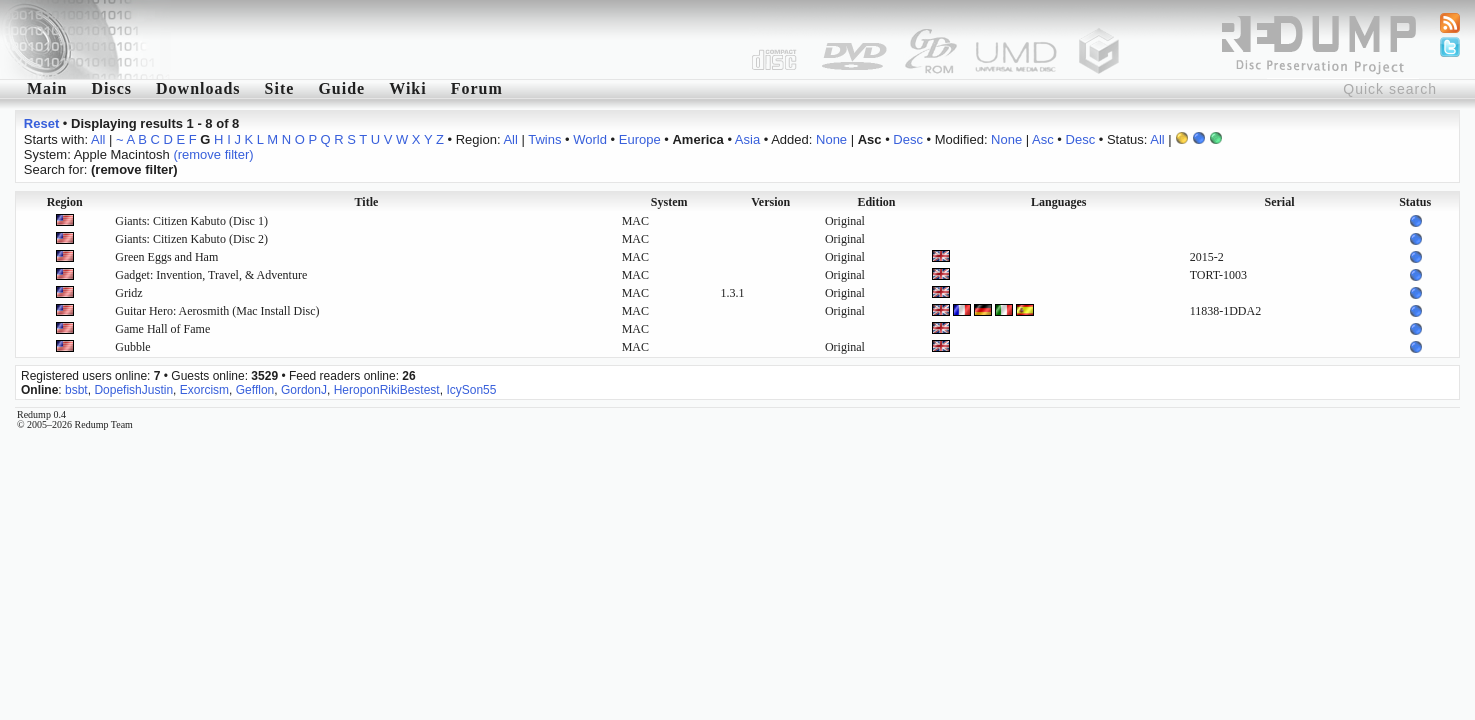 The height and width of the screenshot is (720, 1475). Describe the element at coordinates (1043, 139) in the screenshot. I see `Asc` at that location.